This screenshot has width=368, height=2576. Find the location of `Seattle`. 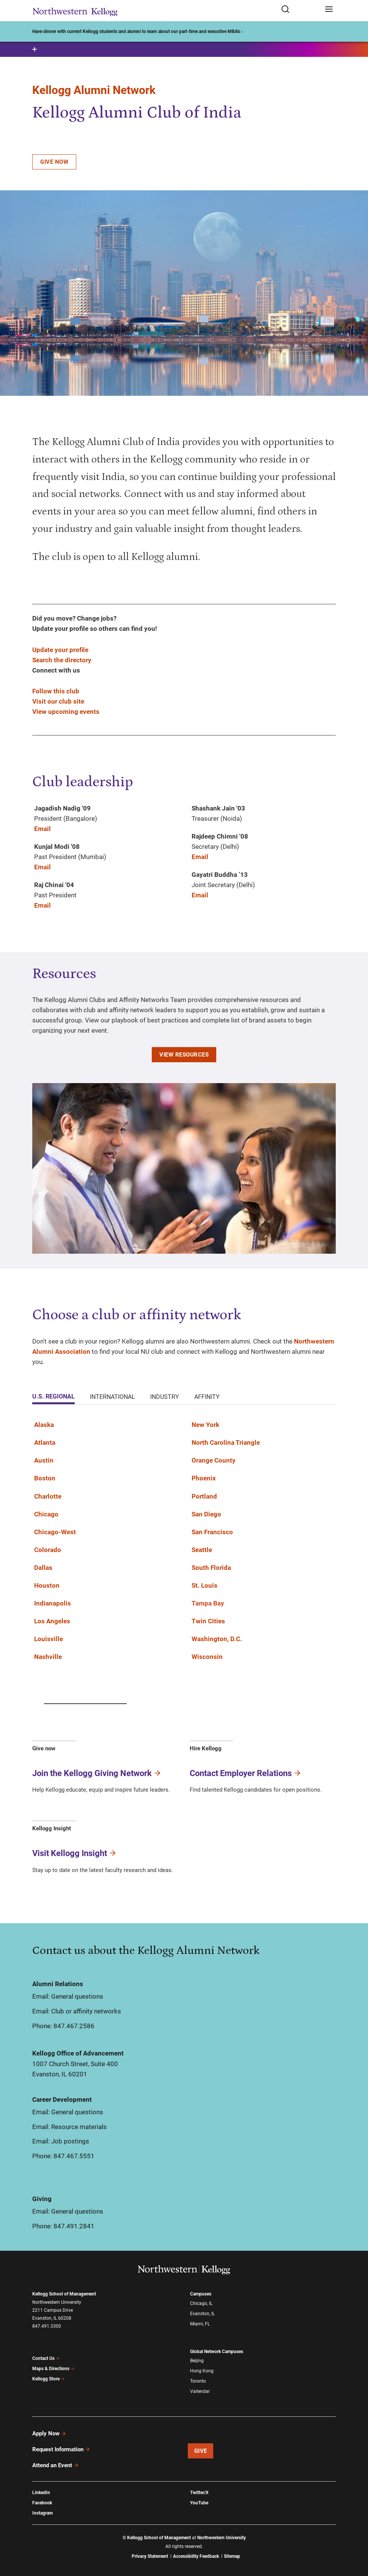

Seattle is located at coordinates (202, 1550).